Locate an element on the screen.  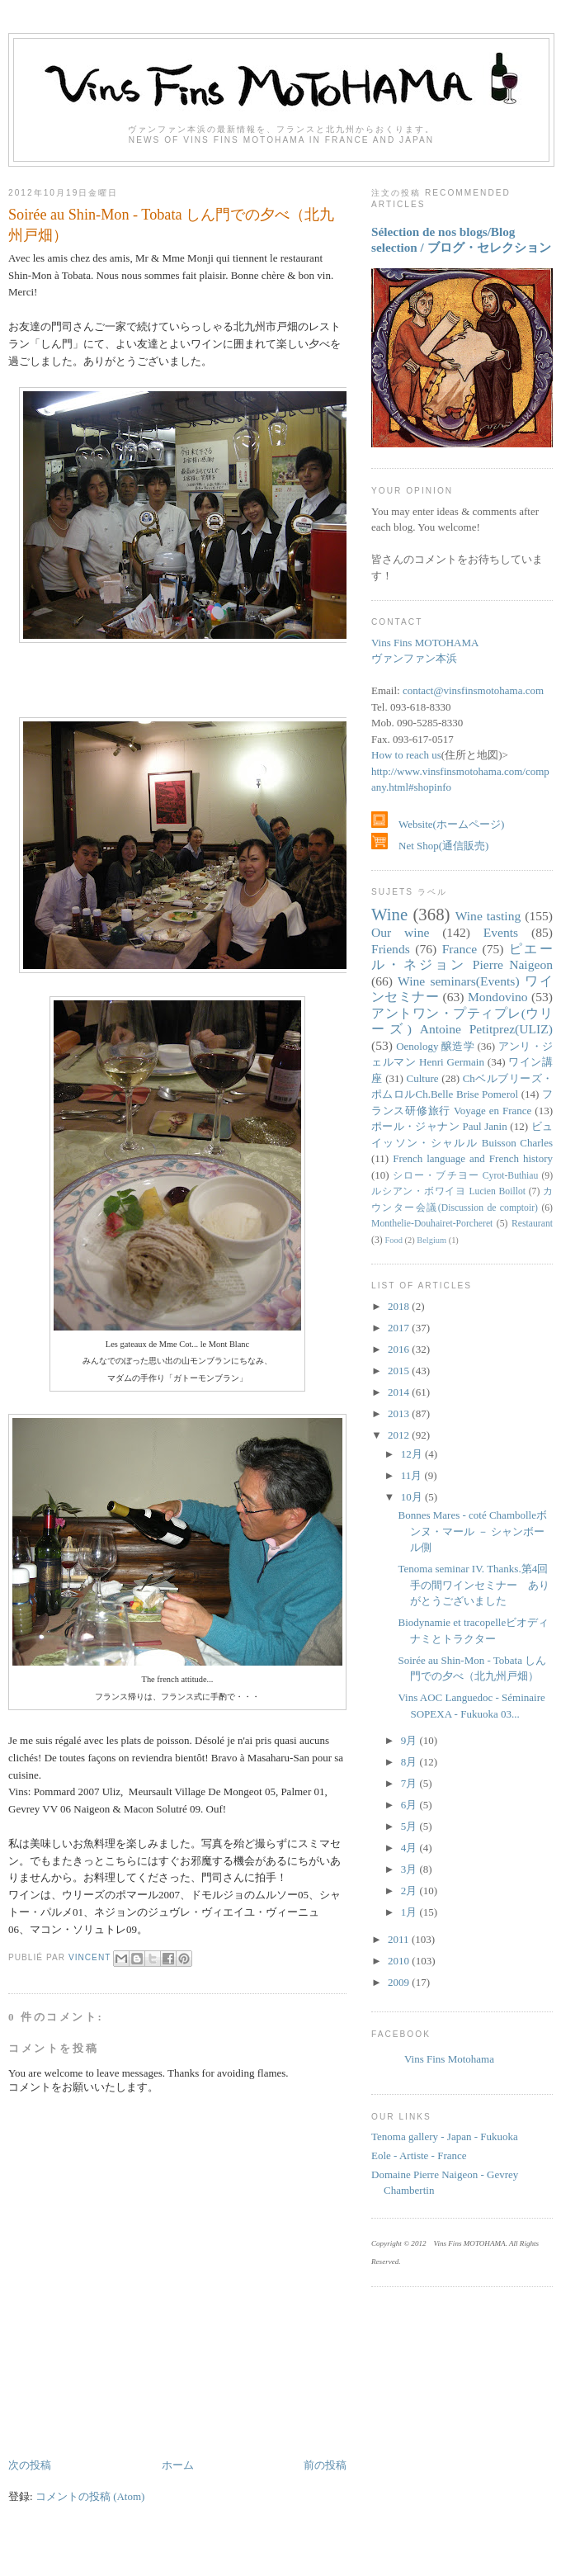
Tenoma seminar IV. Thanks.第4回手の間ワインセミナー ありがとうございました is located at coordinates (473, 1584).